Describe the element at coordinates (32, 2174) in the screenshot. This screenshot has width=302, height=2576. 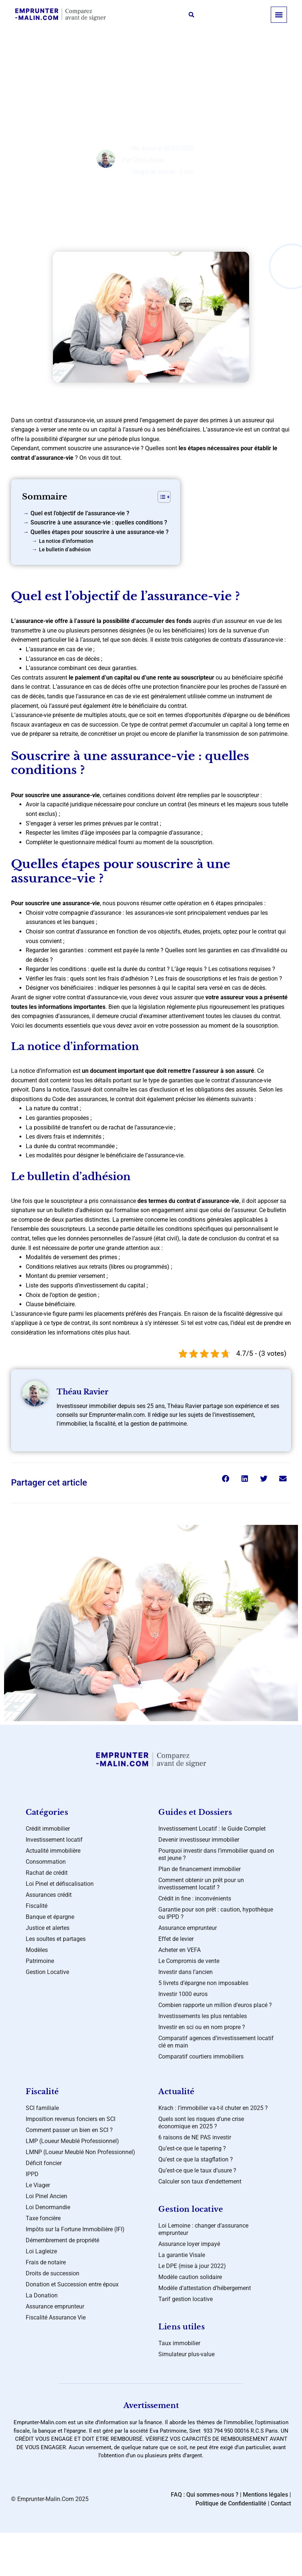
I see `IPPD` at that location.